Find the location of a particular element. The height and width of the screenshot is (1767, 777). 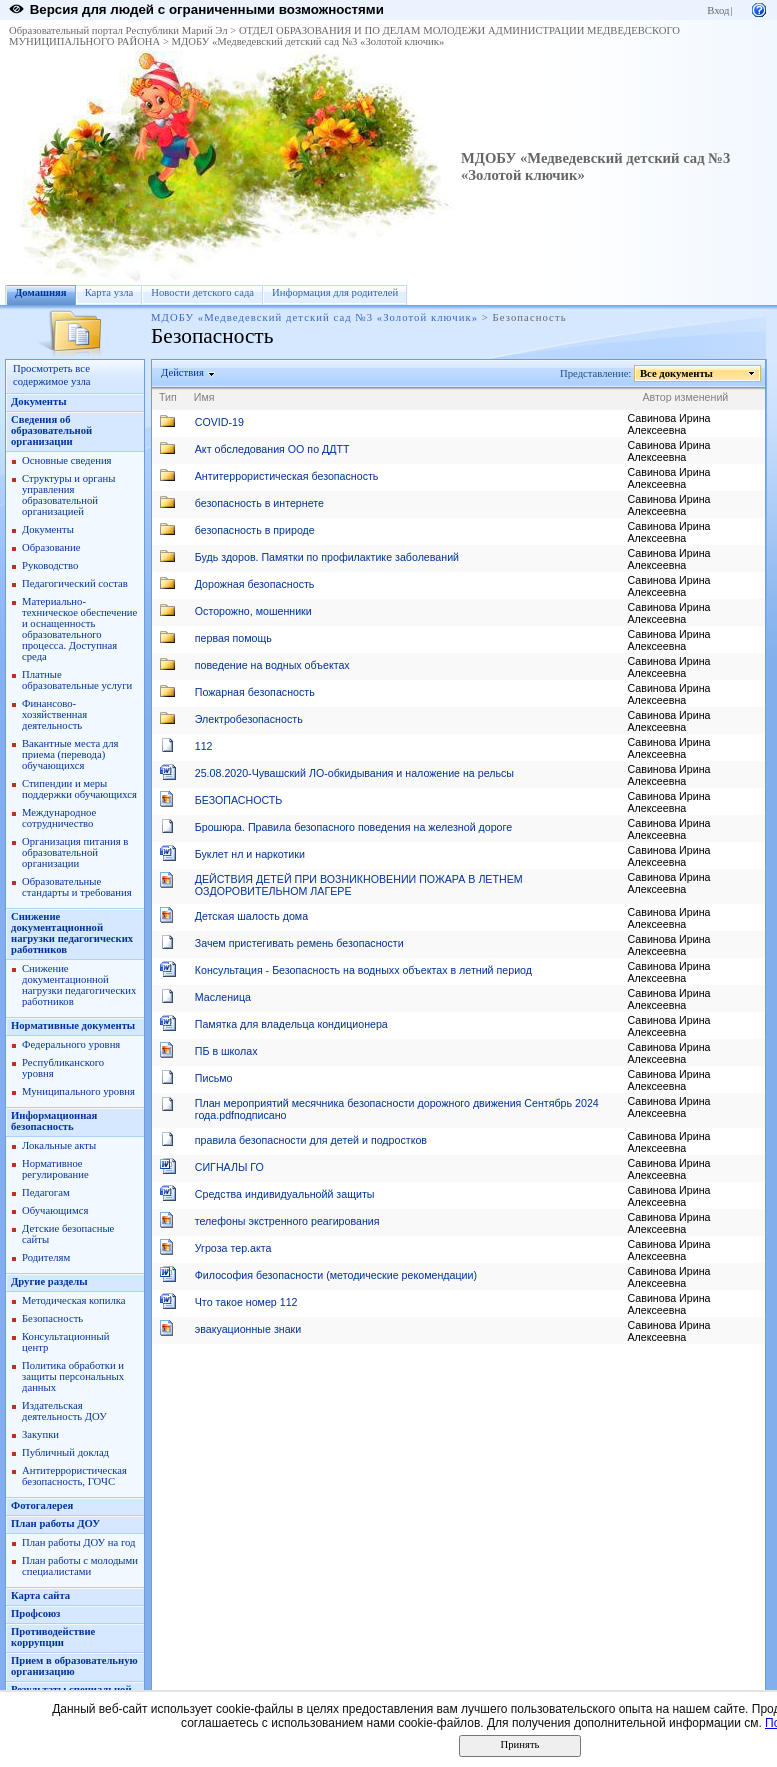

Информационная безопасность is located at coordinates (54, 1121).